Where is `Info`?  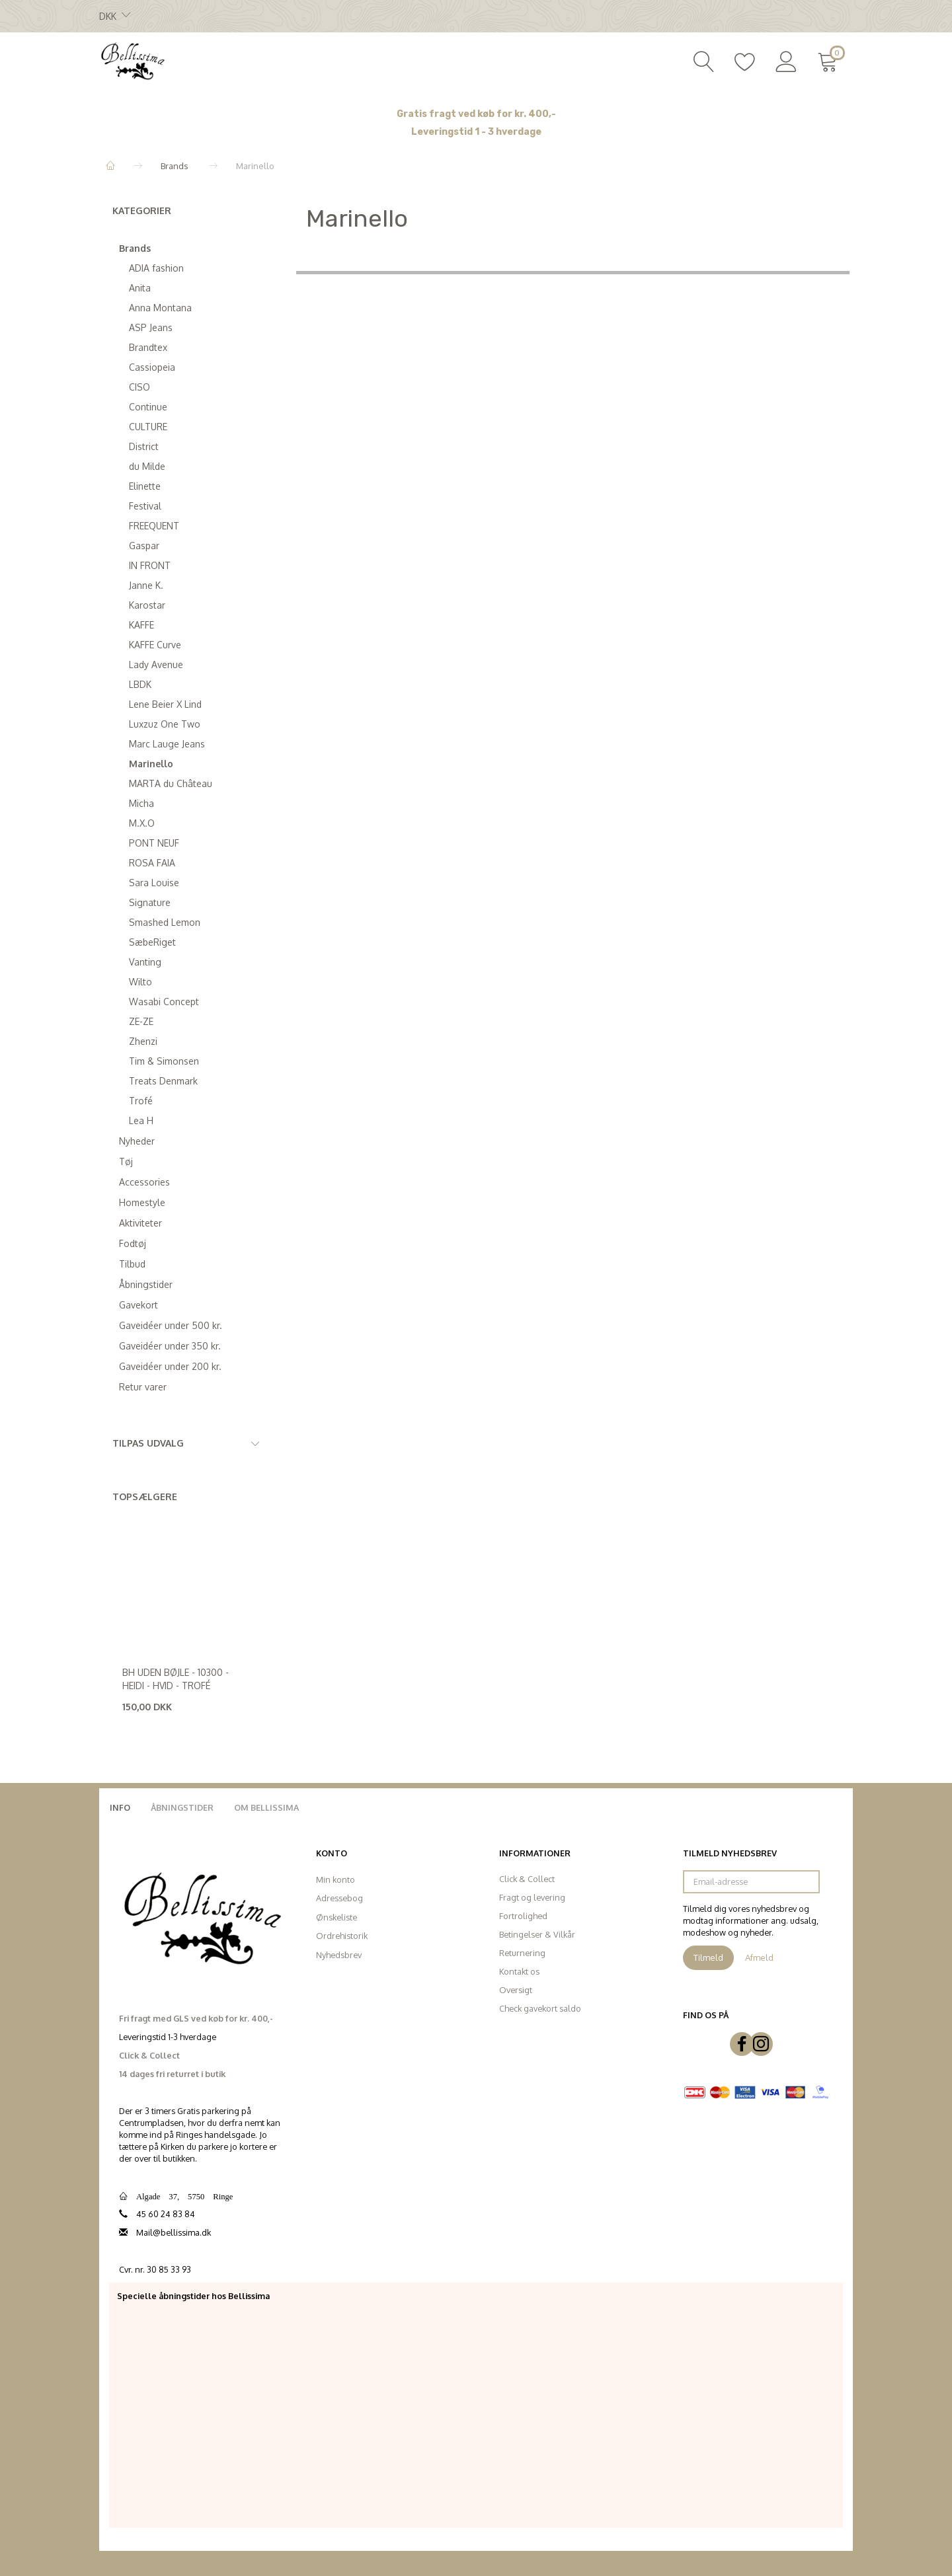 Info is located at coordinates (120, 1807).